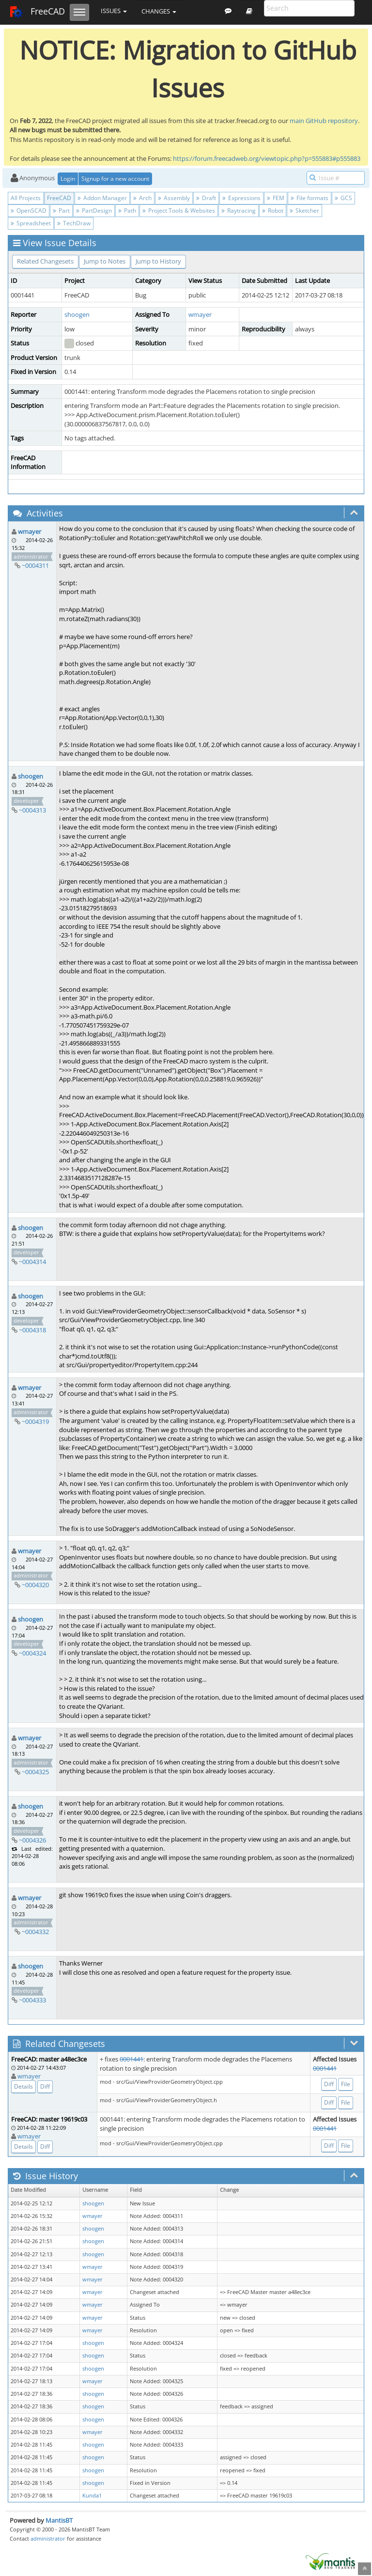 This screenshot has height=2576, width=372. What do you see at coordinates (272, 210) in the screenshot?
I see `Robot` at bounding box center [272, 210].